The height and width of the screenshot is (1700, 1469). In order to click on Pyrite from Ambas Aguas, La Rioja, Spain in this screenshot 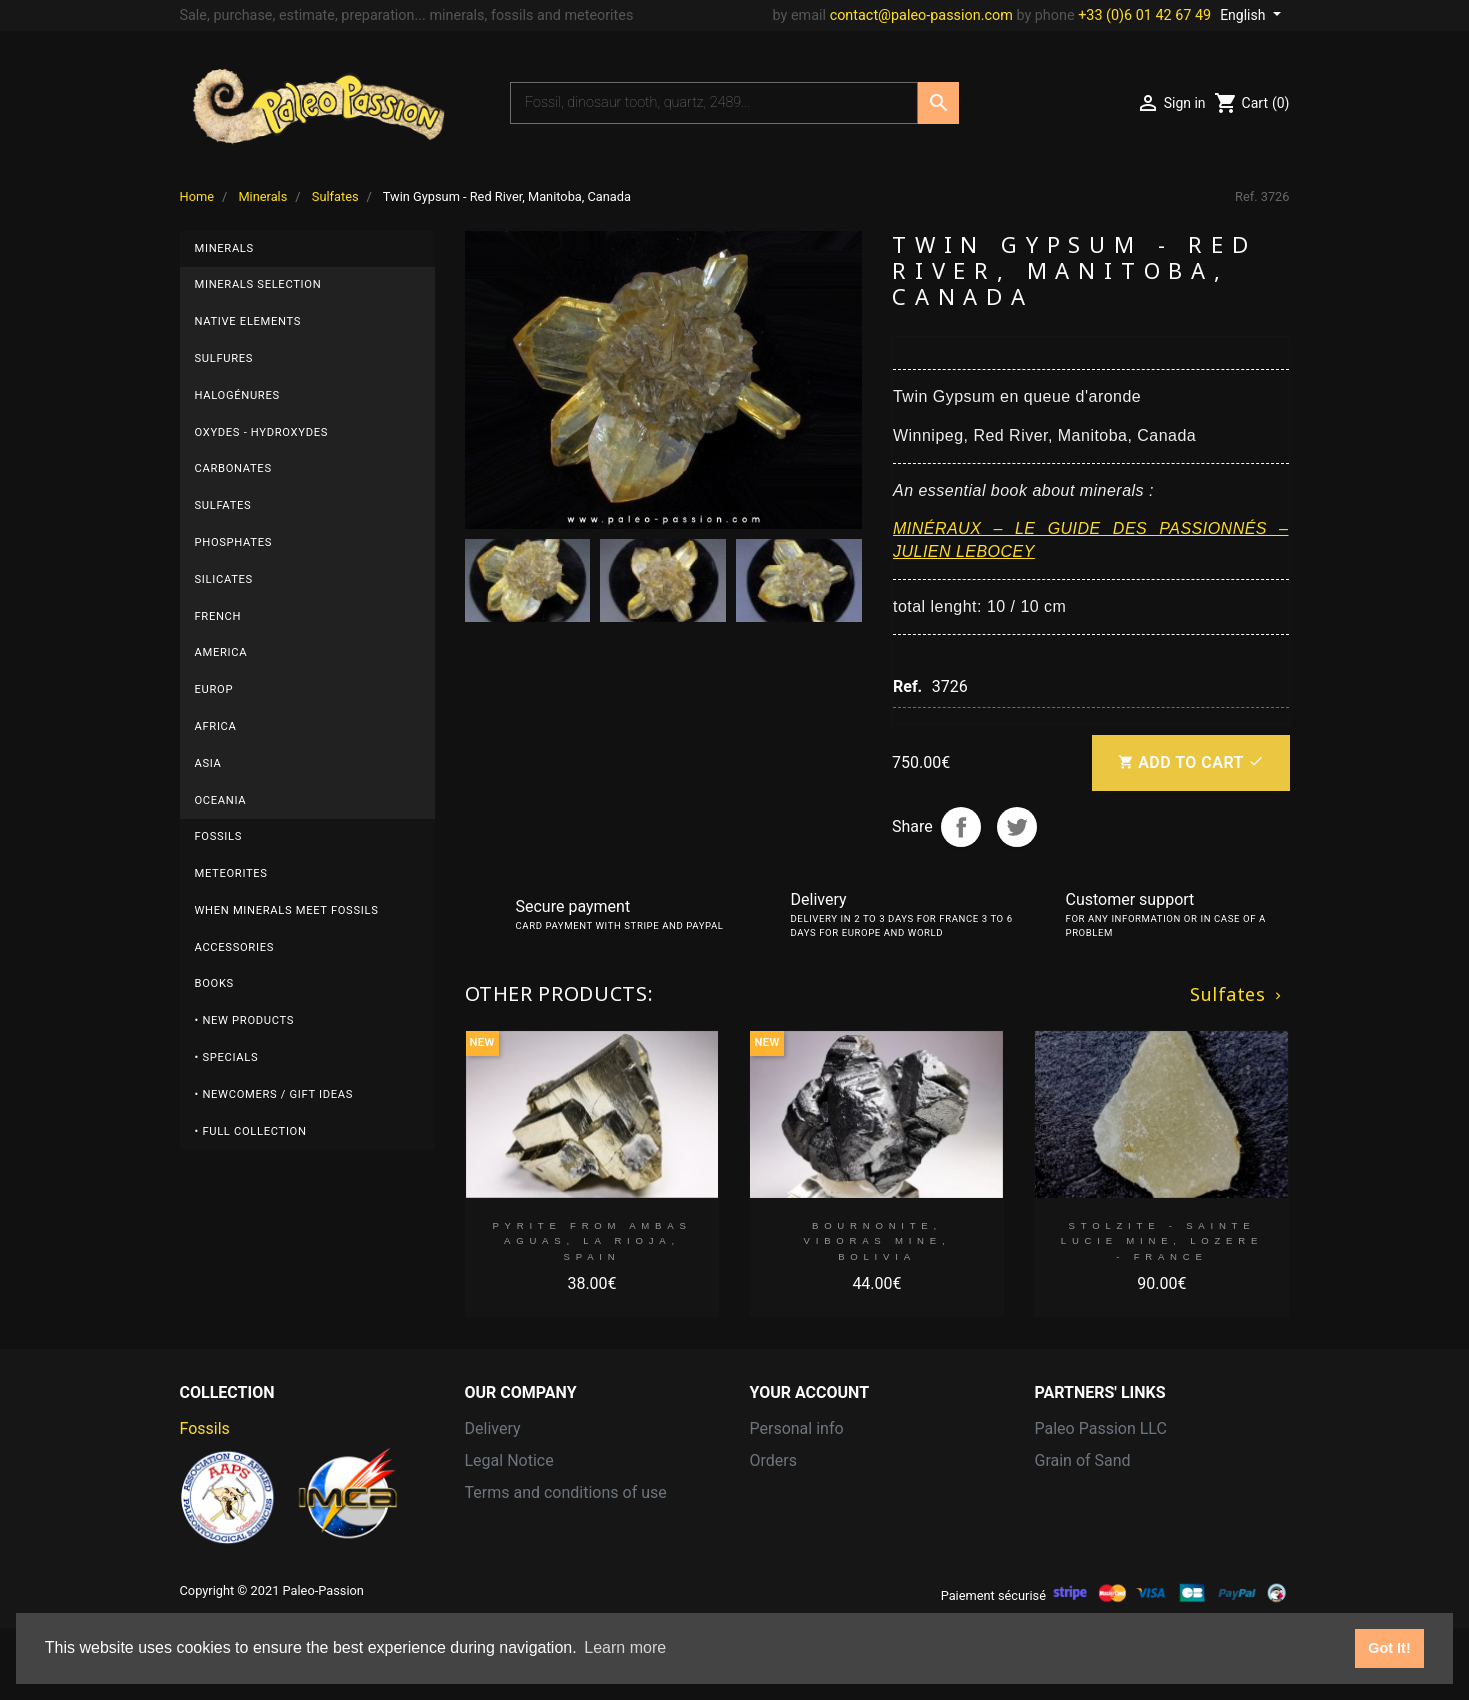, I will do `click(591, 1241)`.